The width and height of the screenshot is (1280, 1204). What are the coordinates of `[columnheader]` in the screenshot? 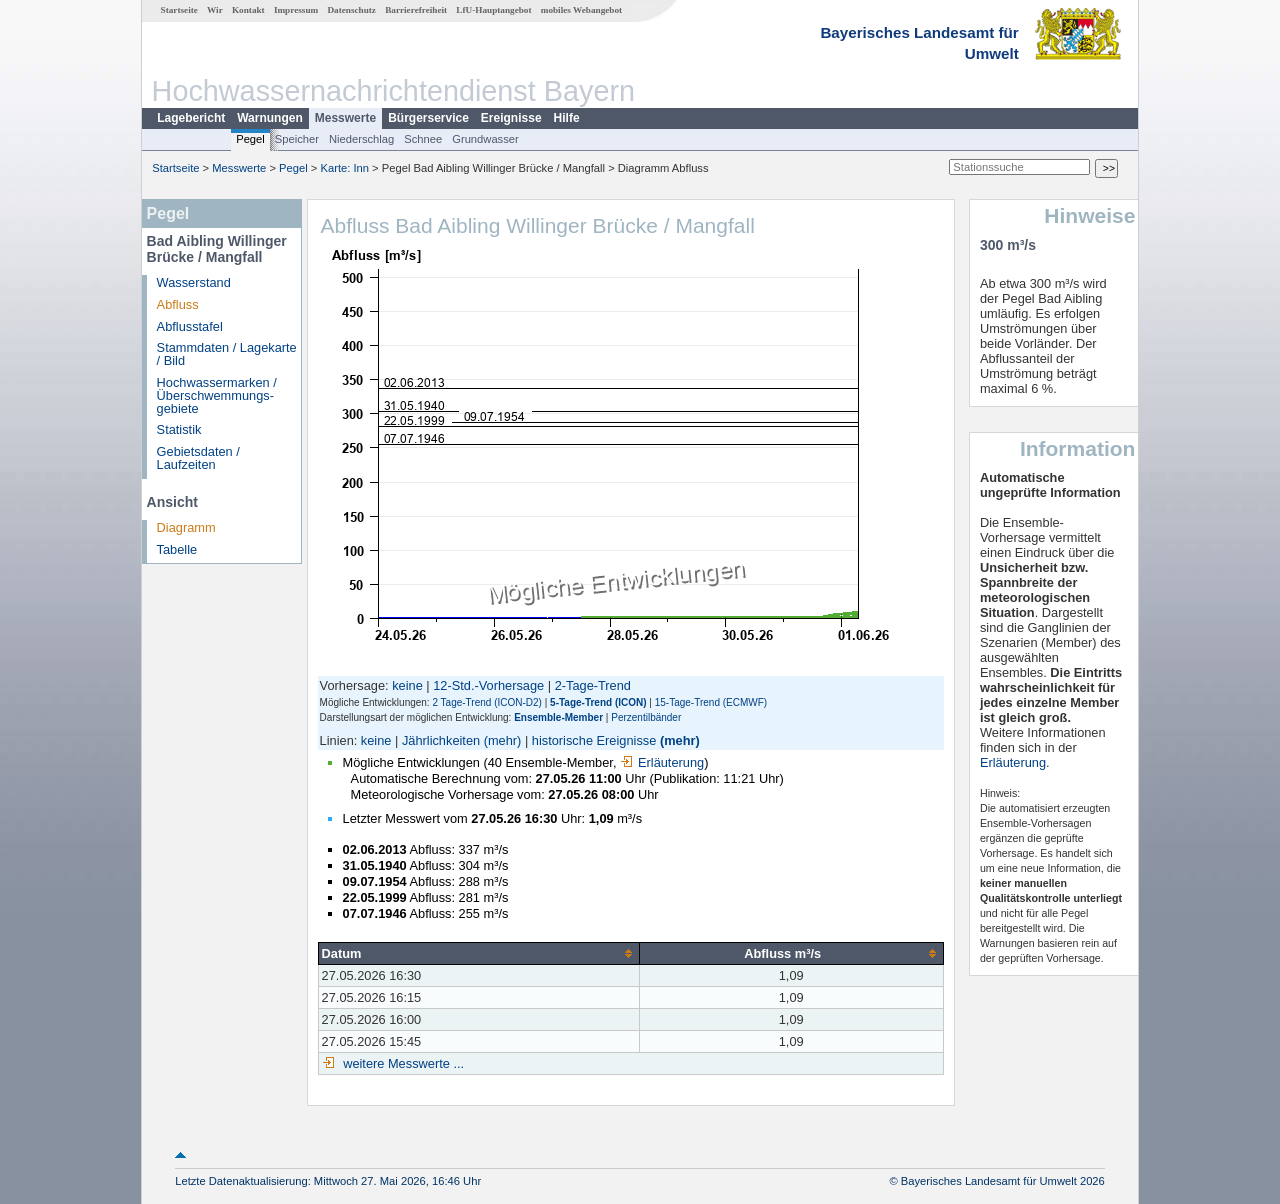 It's located at (478, 953).